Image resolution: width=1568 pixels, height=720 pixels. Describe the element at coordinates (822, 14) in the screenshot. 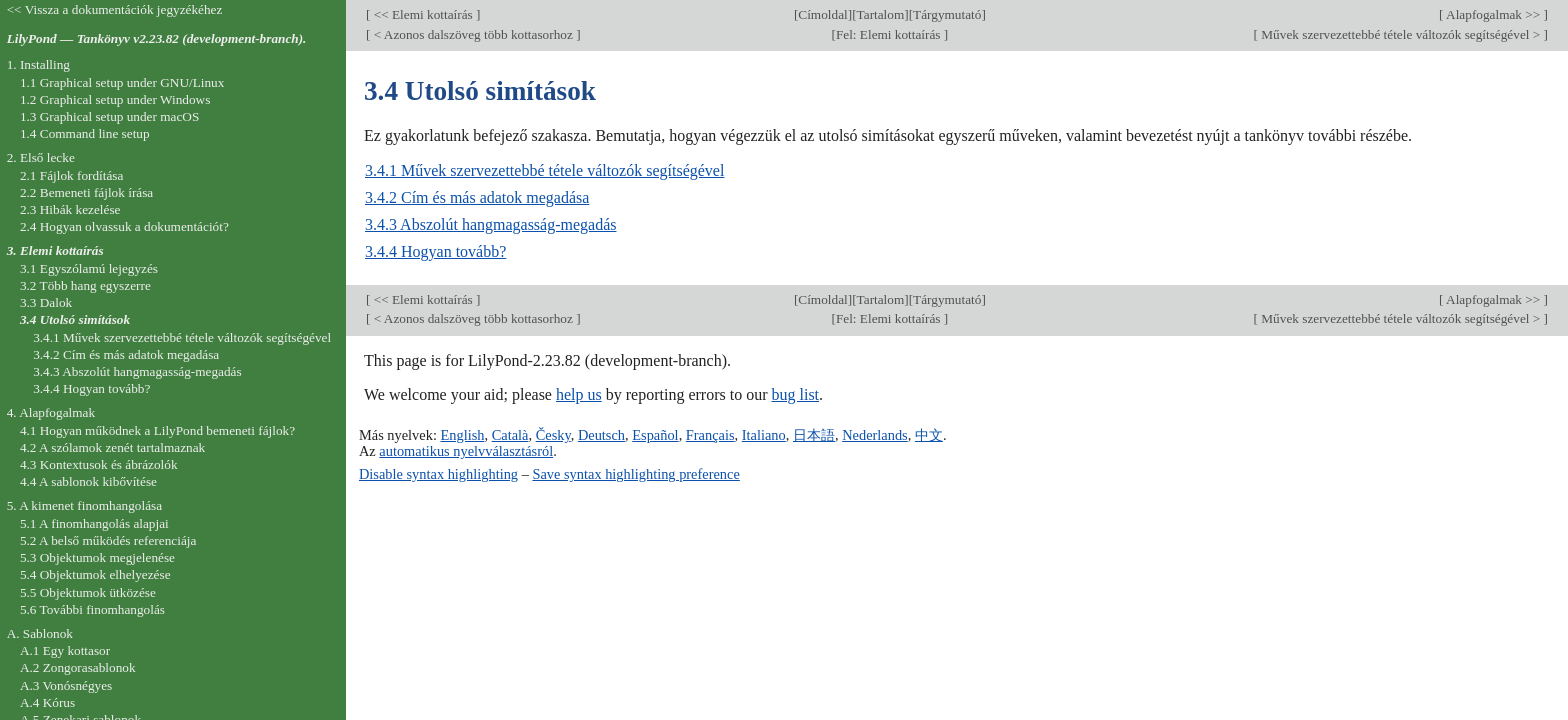

I see `Címoldal` at that location.